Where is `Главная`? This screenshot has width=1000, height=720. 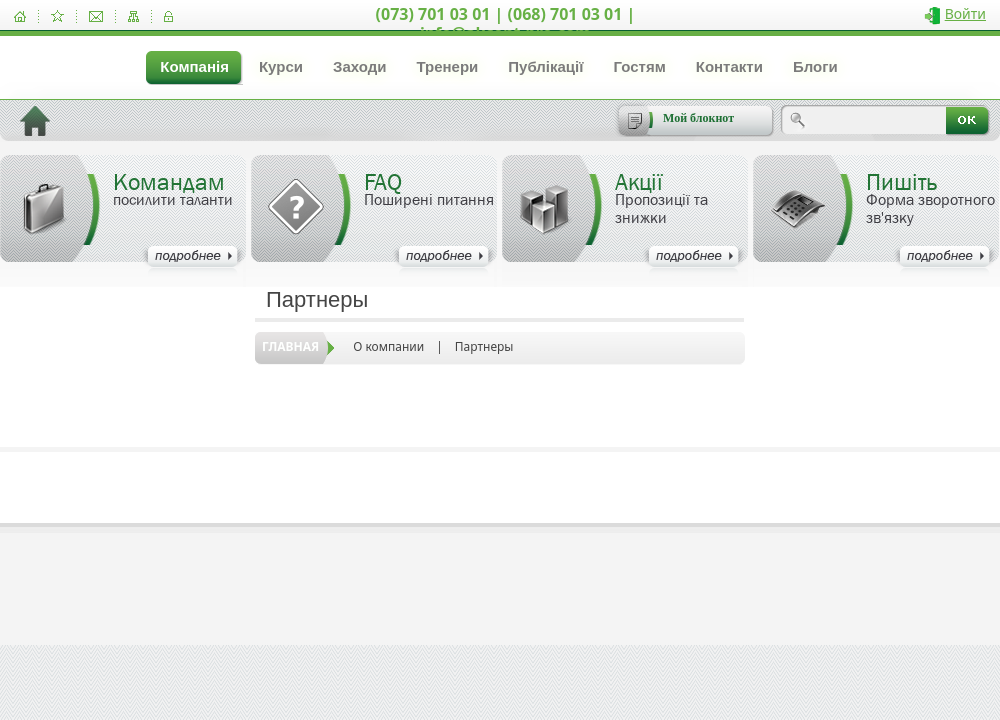
Главная is located at coordinates (290, 346).